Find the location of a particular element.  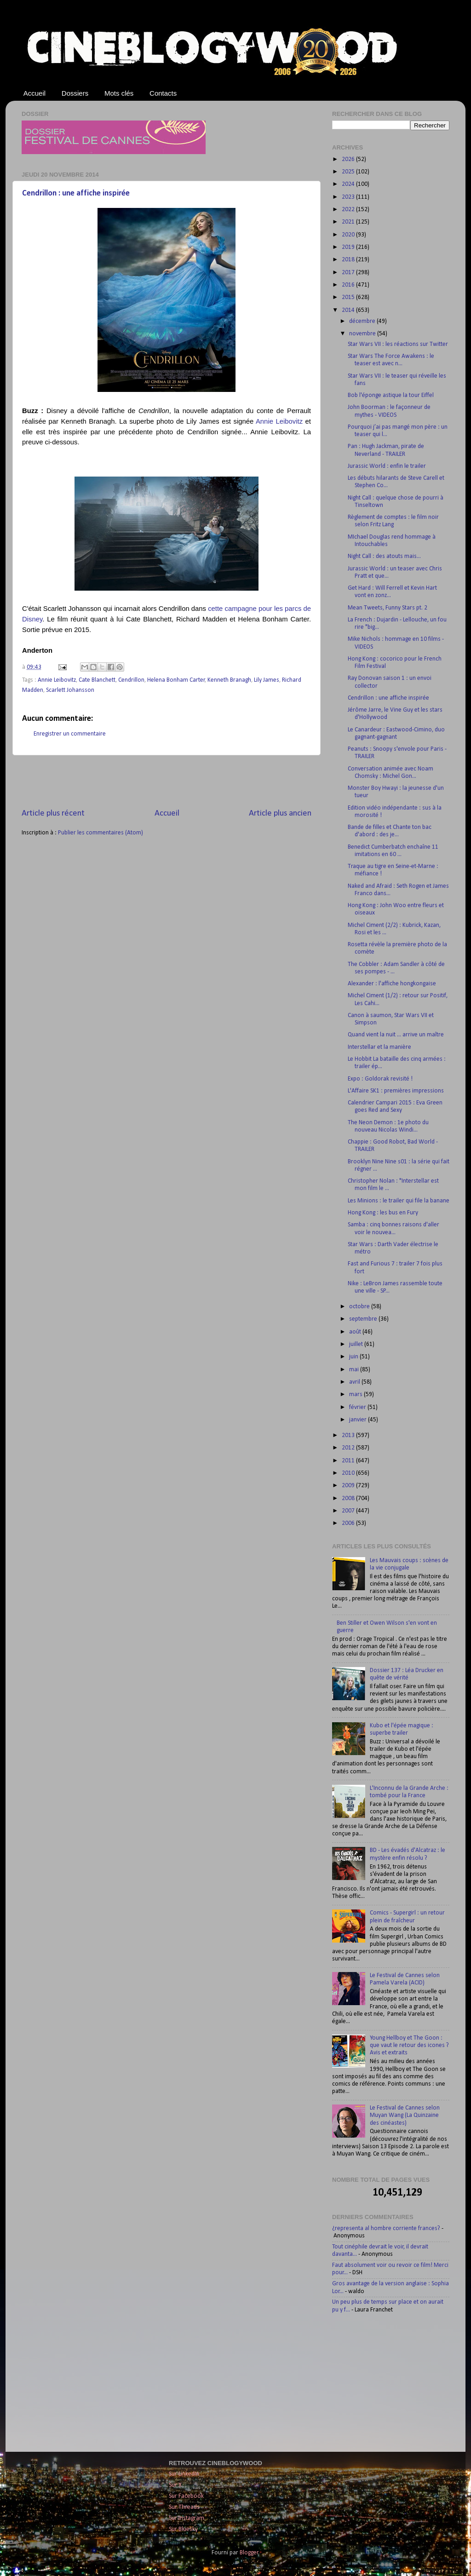

juin is located at coordinates (354, 1357).